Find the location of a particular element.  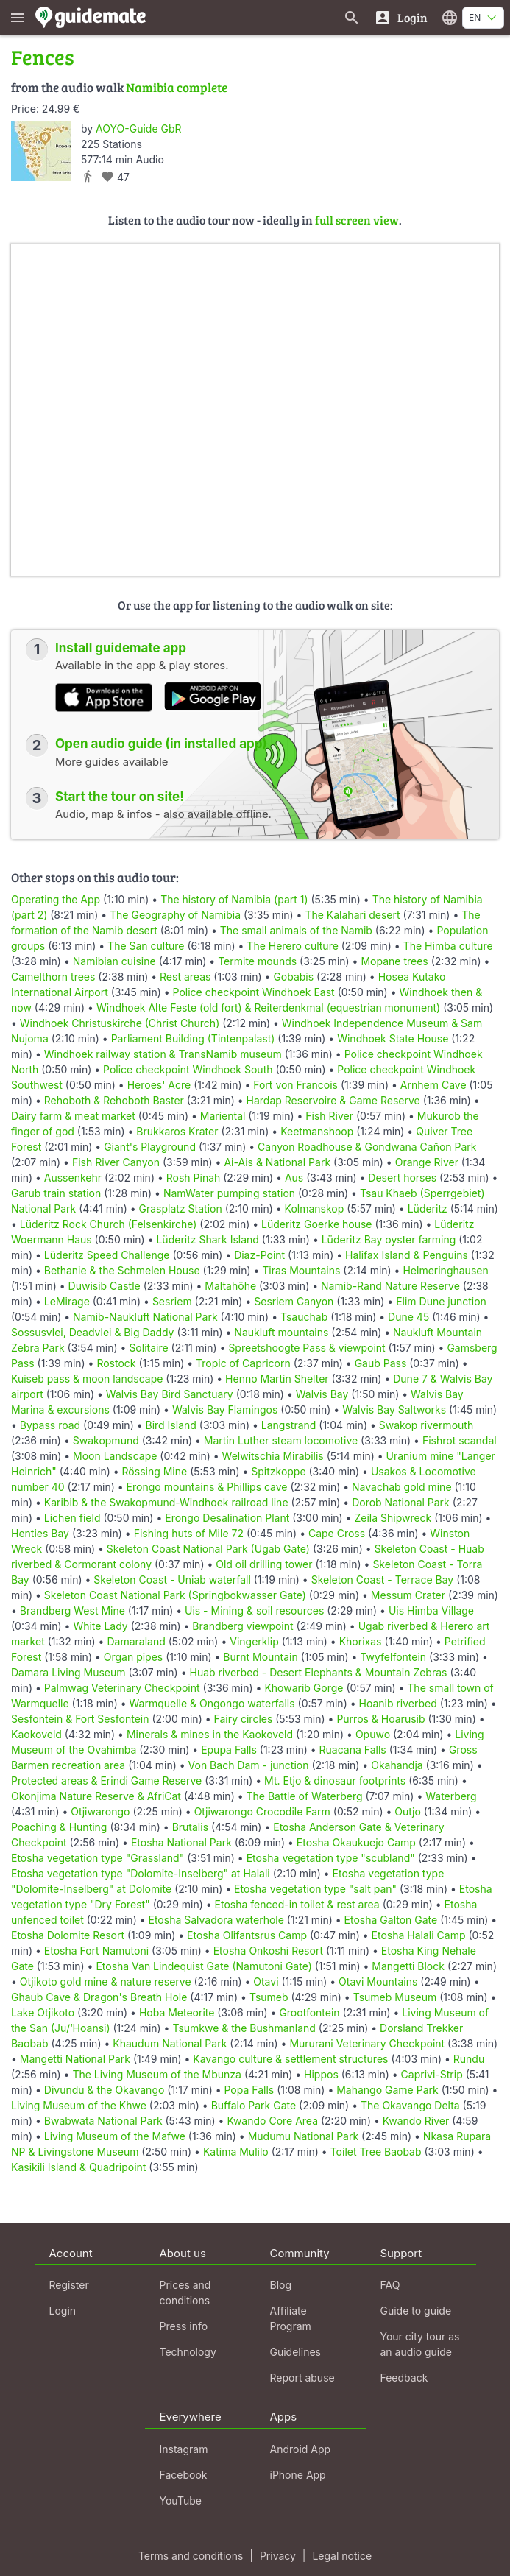

Fish River Canyon is located at coordinates (116, 1162).